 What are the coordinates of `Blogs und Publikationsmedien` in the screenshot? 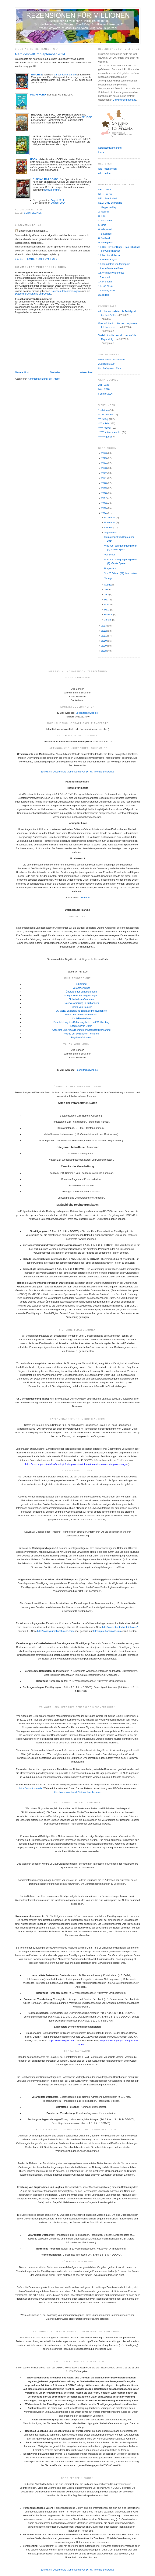 It's located at (81, 1014).